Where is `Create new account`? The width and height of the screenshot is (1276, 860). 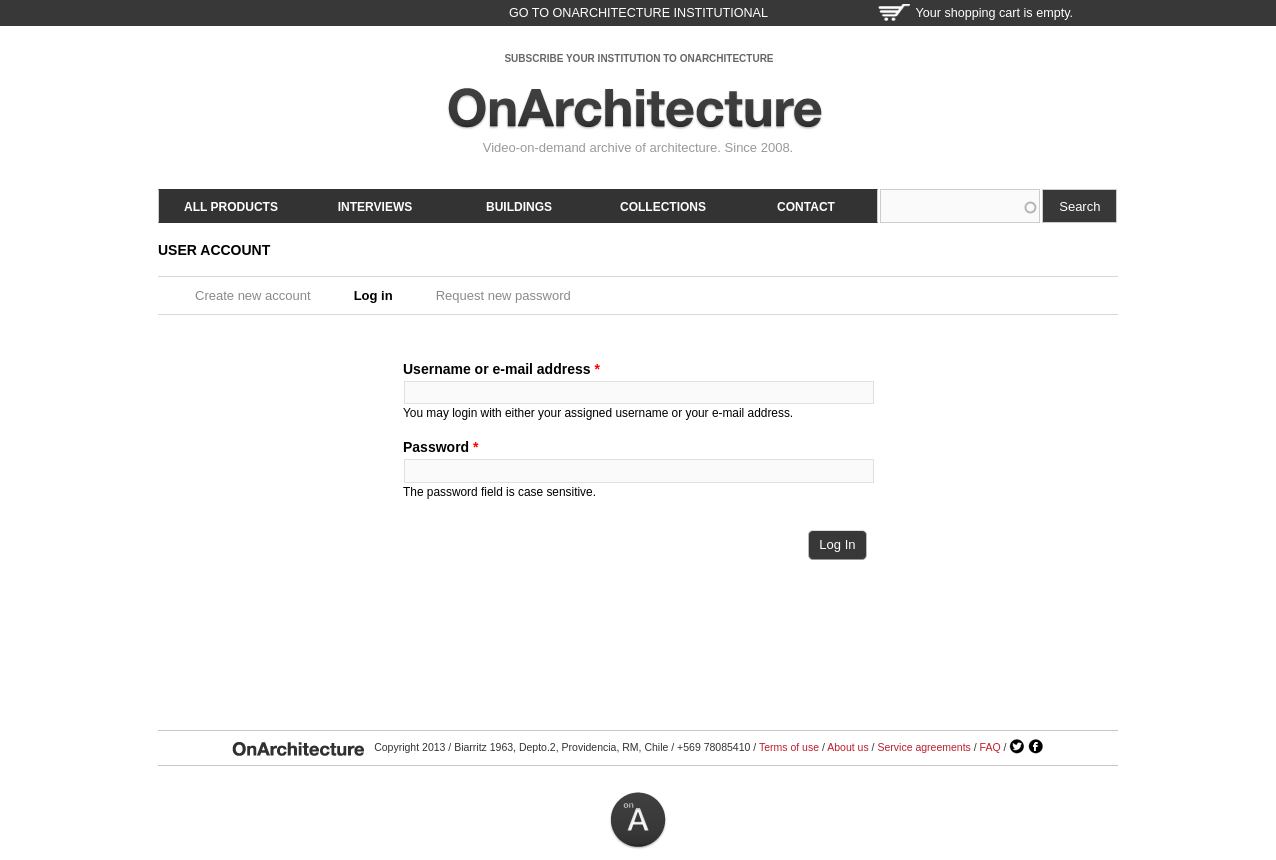
Create new account is located at coordinates (253, 295).